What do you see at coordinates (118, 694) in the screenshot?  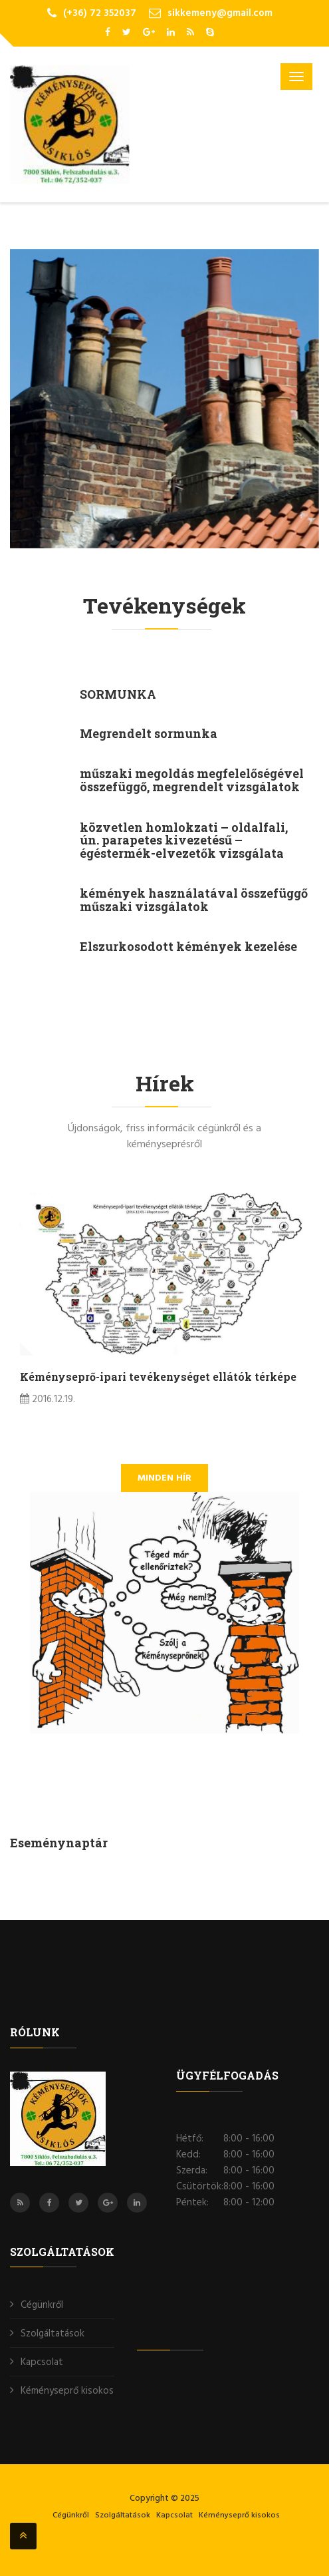 I see `SORMUNKA` at bounding box center [118, 694].